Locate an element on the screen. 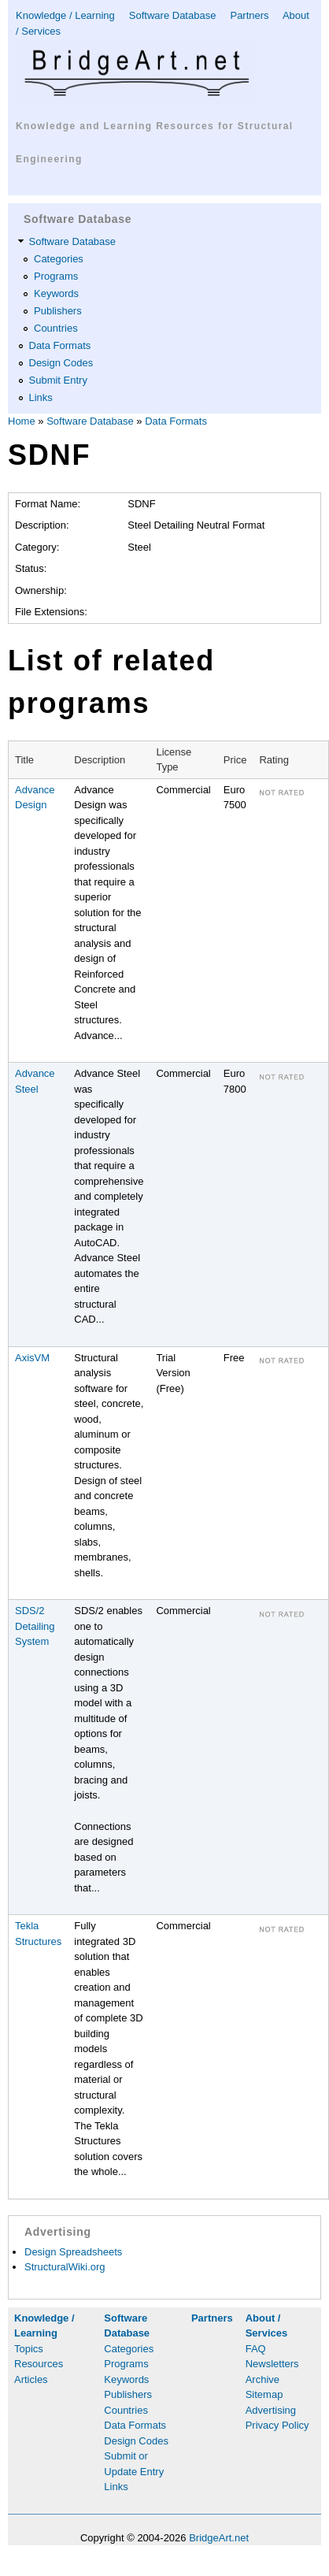 This screenshot has width=329, height=2576. FAQ is located at coordinates (256, 2349).